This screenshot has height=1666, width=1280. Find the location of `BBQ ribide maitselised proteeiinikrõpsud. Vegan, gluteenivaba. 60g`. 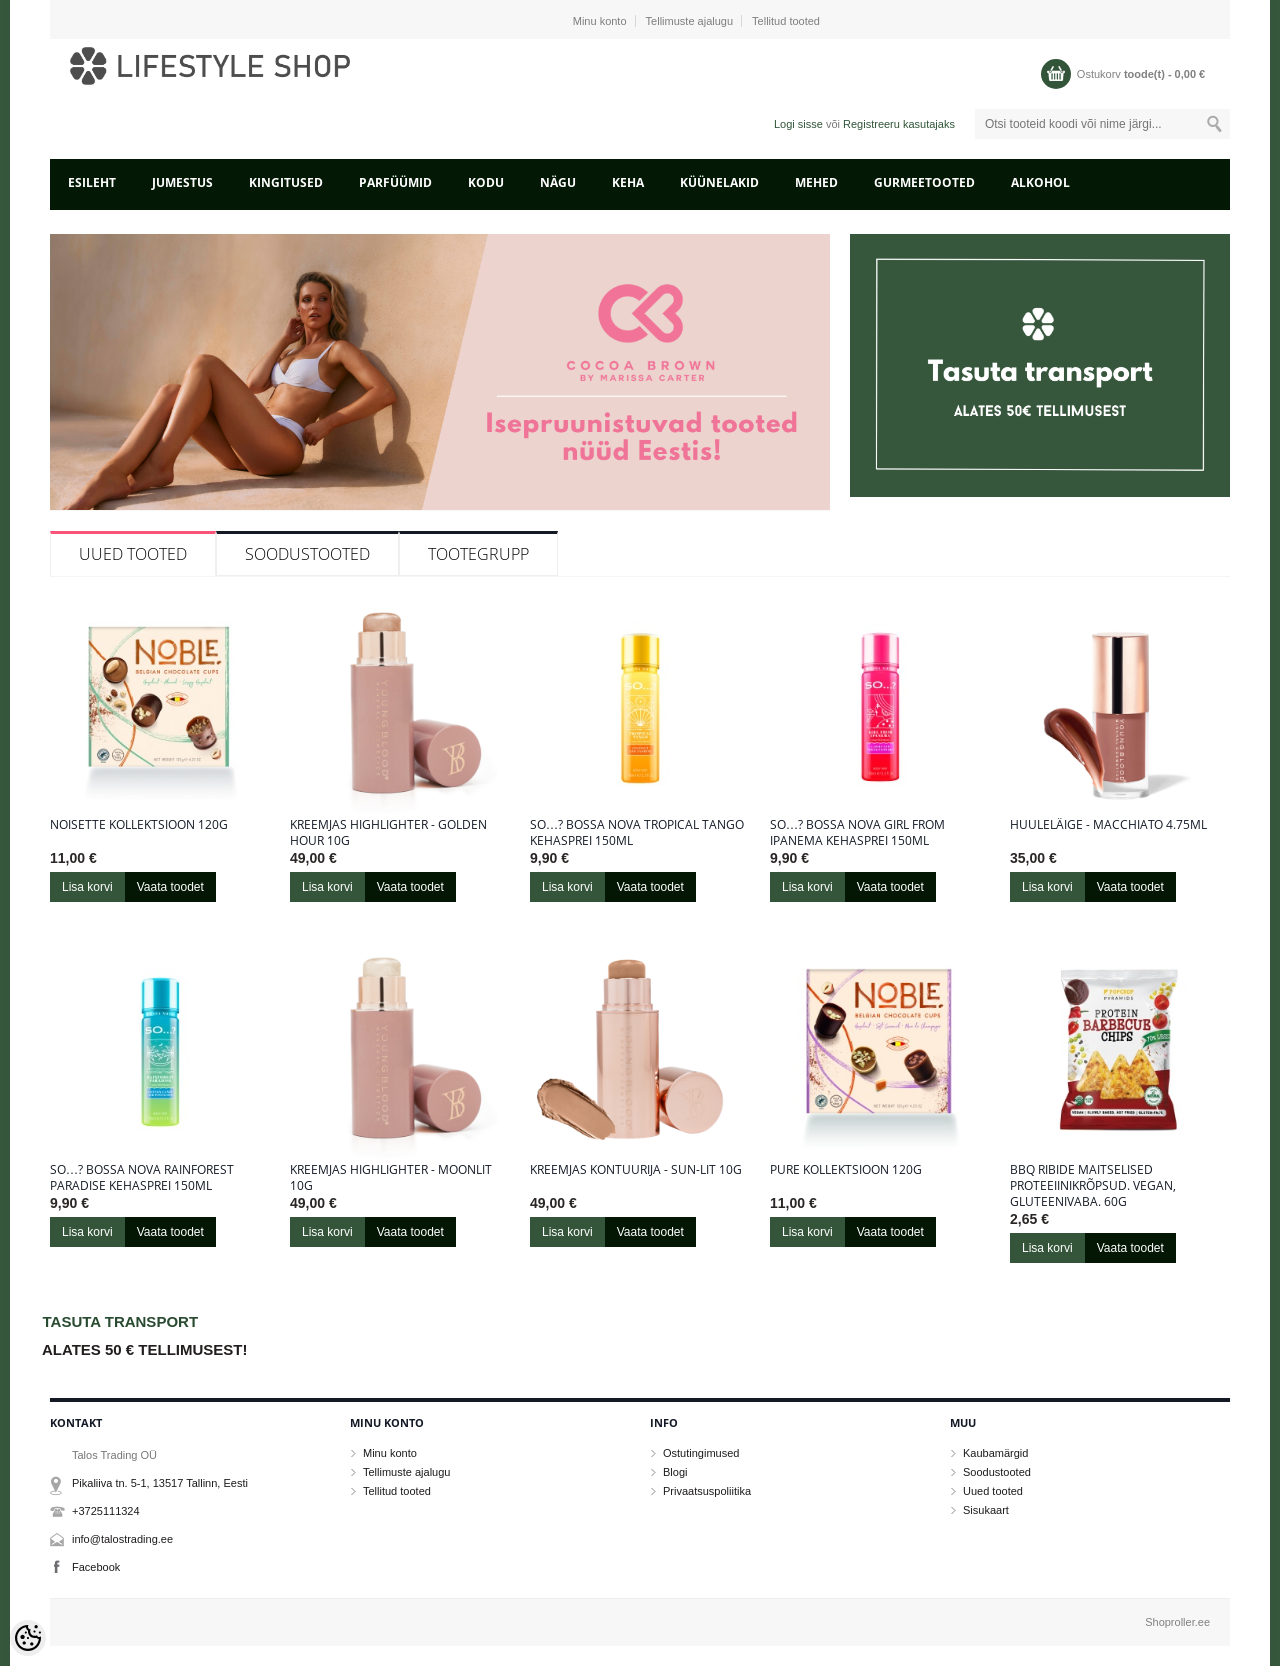

BBQ ribide maitselised proteeiinikrõpsud. Vegan, gluteenivaba. 60g is located at coordinates (1093, 1186).